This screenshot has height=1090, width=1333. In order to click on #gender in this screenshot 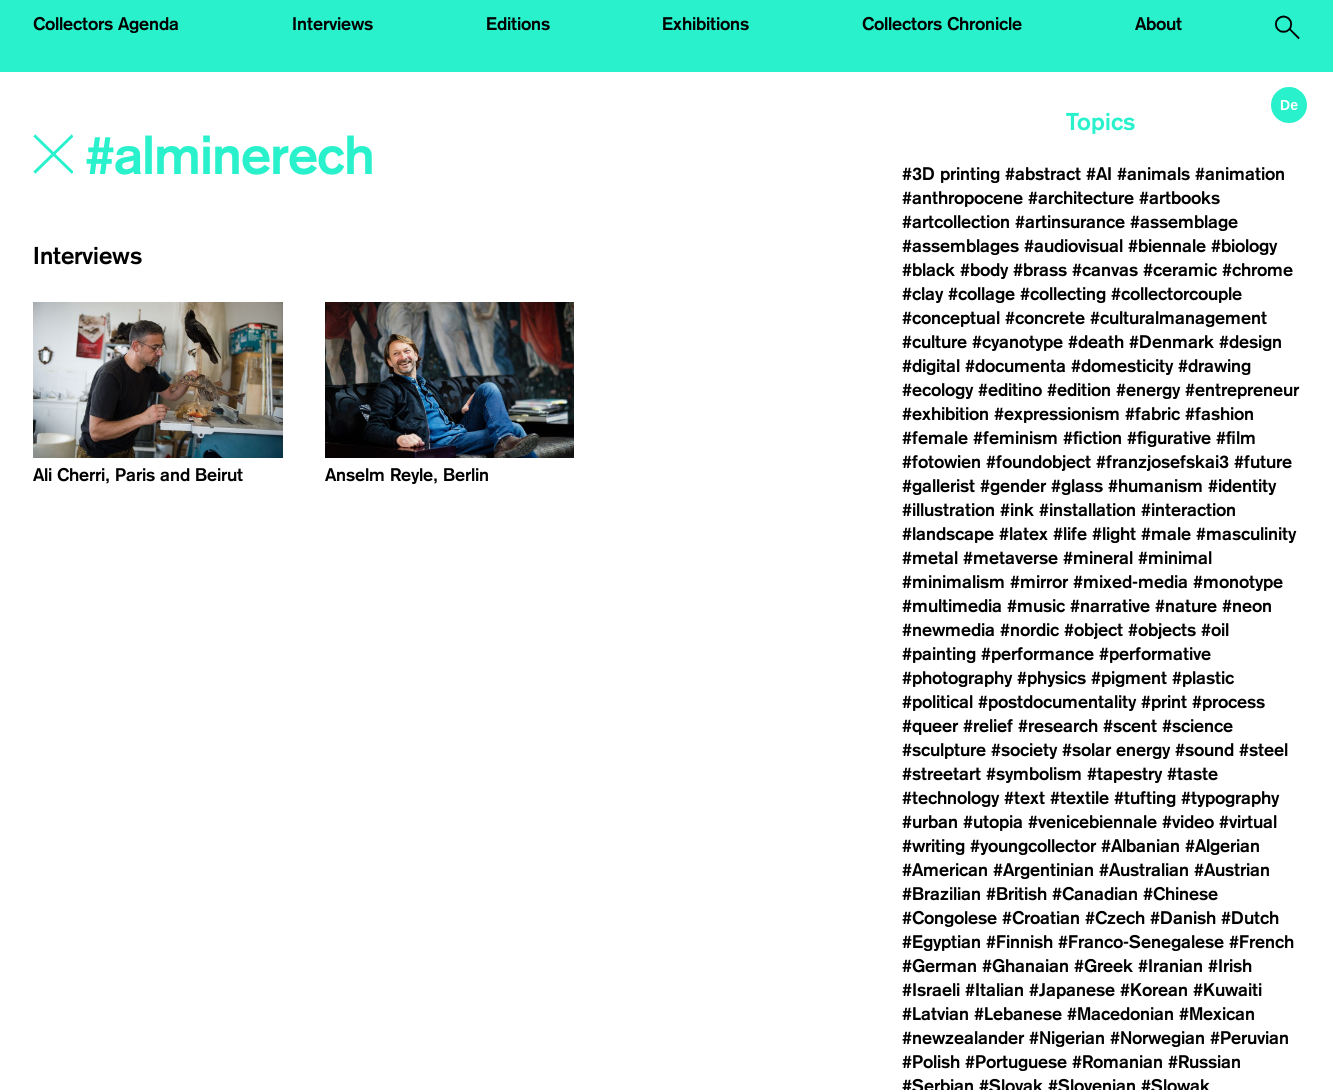, I will do `click(1013, 486)`.